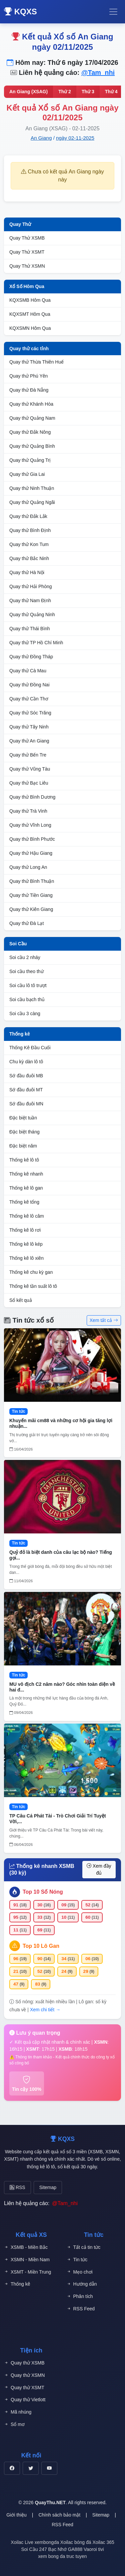 Image resolution: width=125 pixels, height=2576 pixels. I want to click on Sớ đầu đuôi MN, so click(26, 1103).